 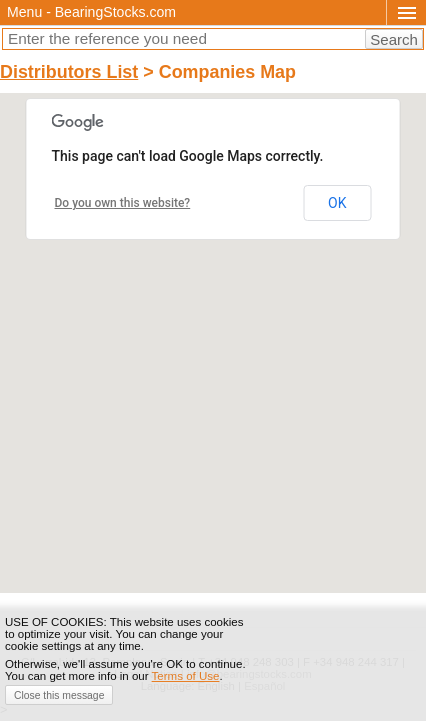 What do you see at coordinates (337, 203) in the screenshot?
I see `OK` at bounding box center [337, 203].